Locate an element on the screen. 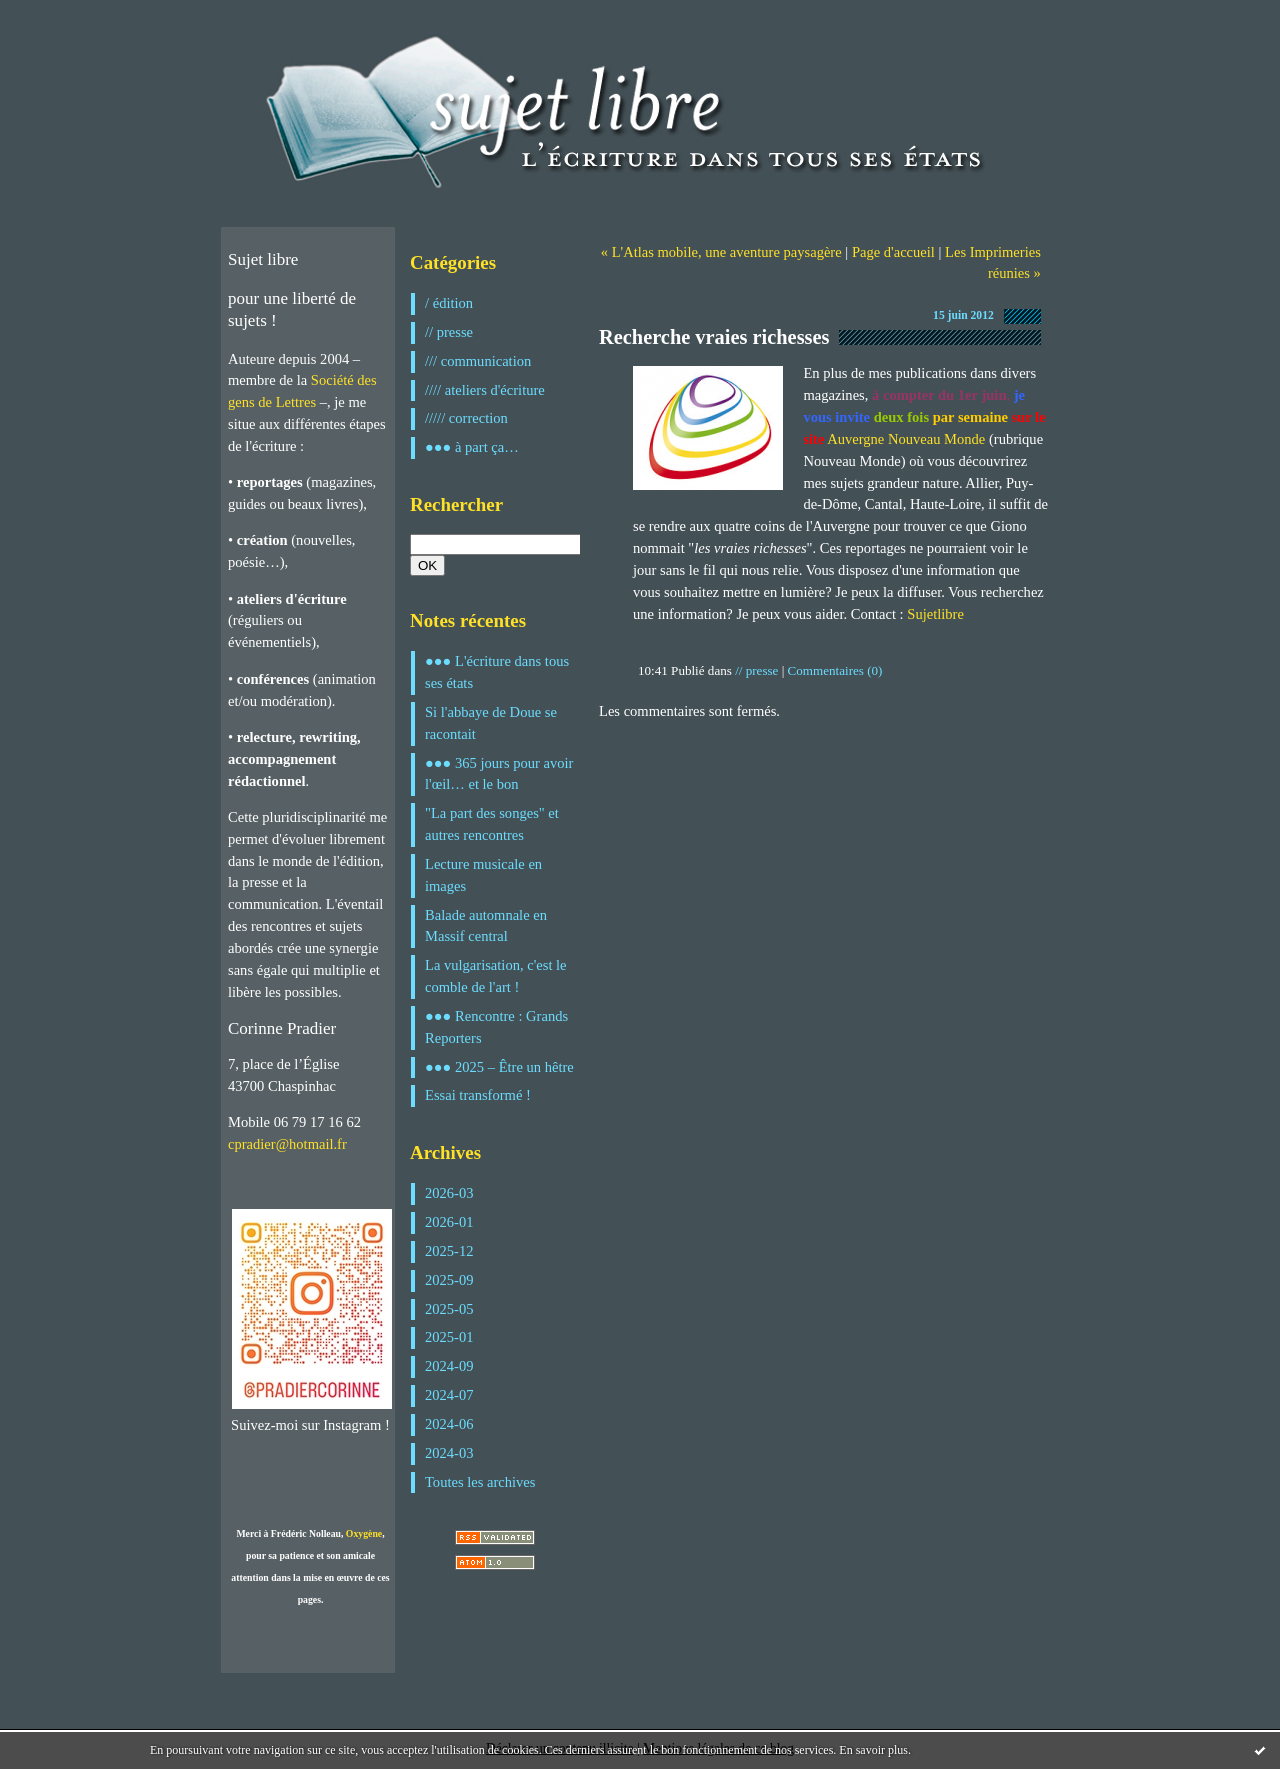  Oxygène is located at coordinates (364, 1533).